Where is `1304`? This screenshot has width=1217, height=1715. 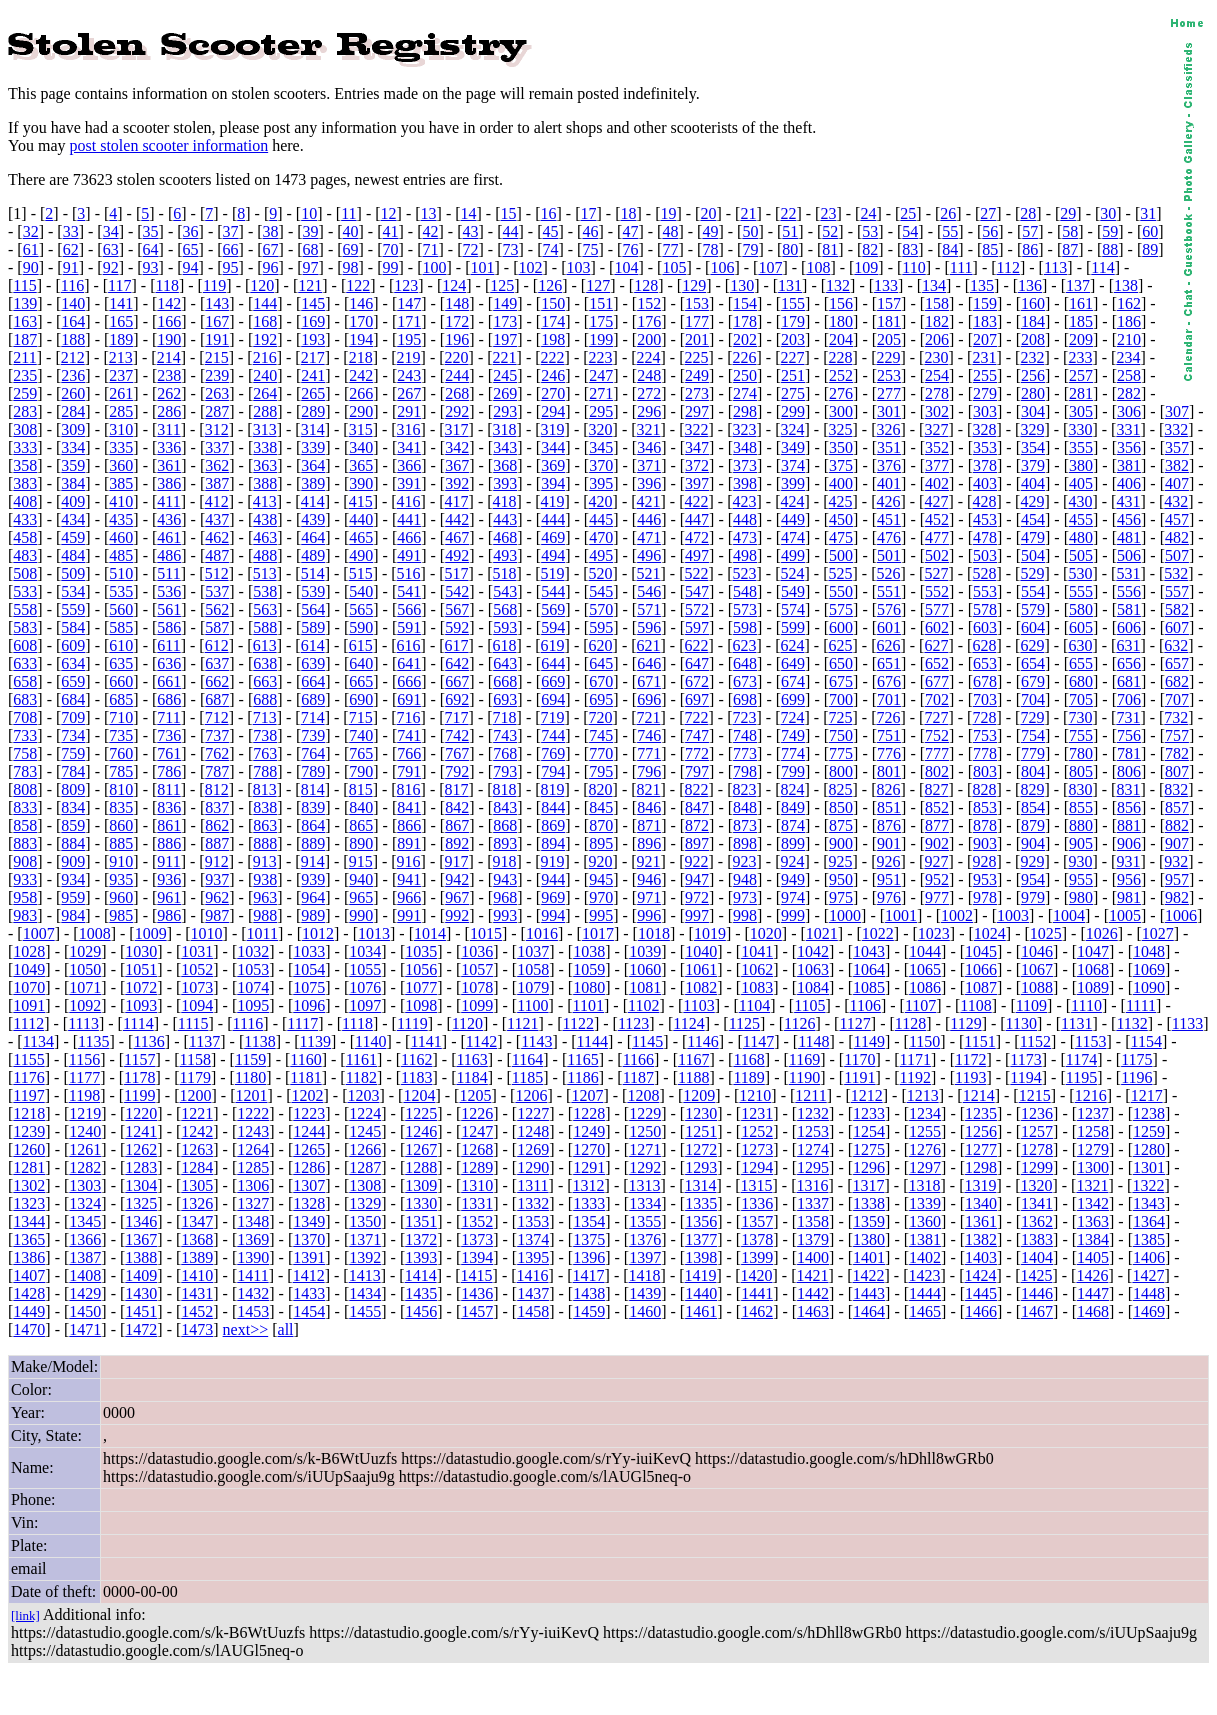 1304 is located at coordinates (141, 1185).